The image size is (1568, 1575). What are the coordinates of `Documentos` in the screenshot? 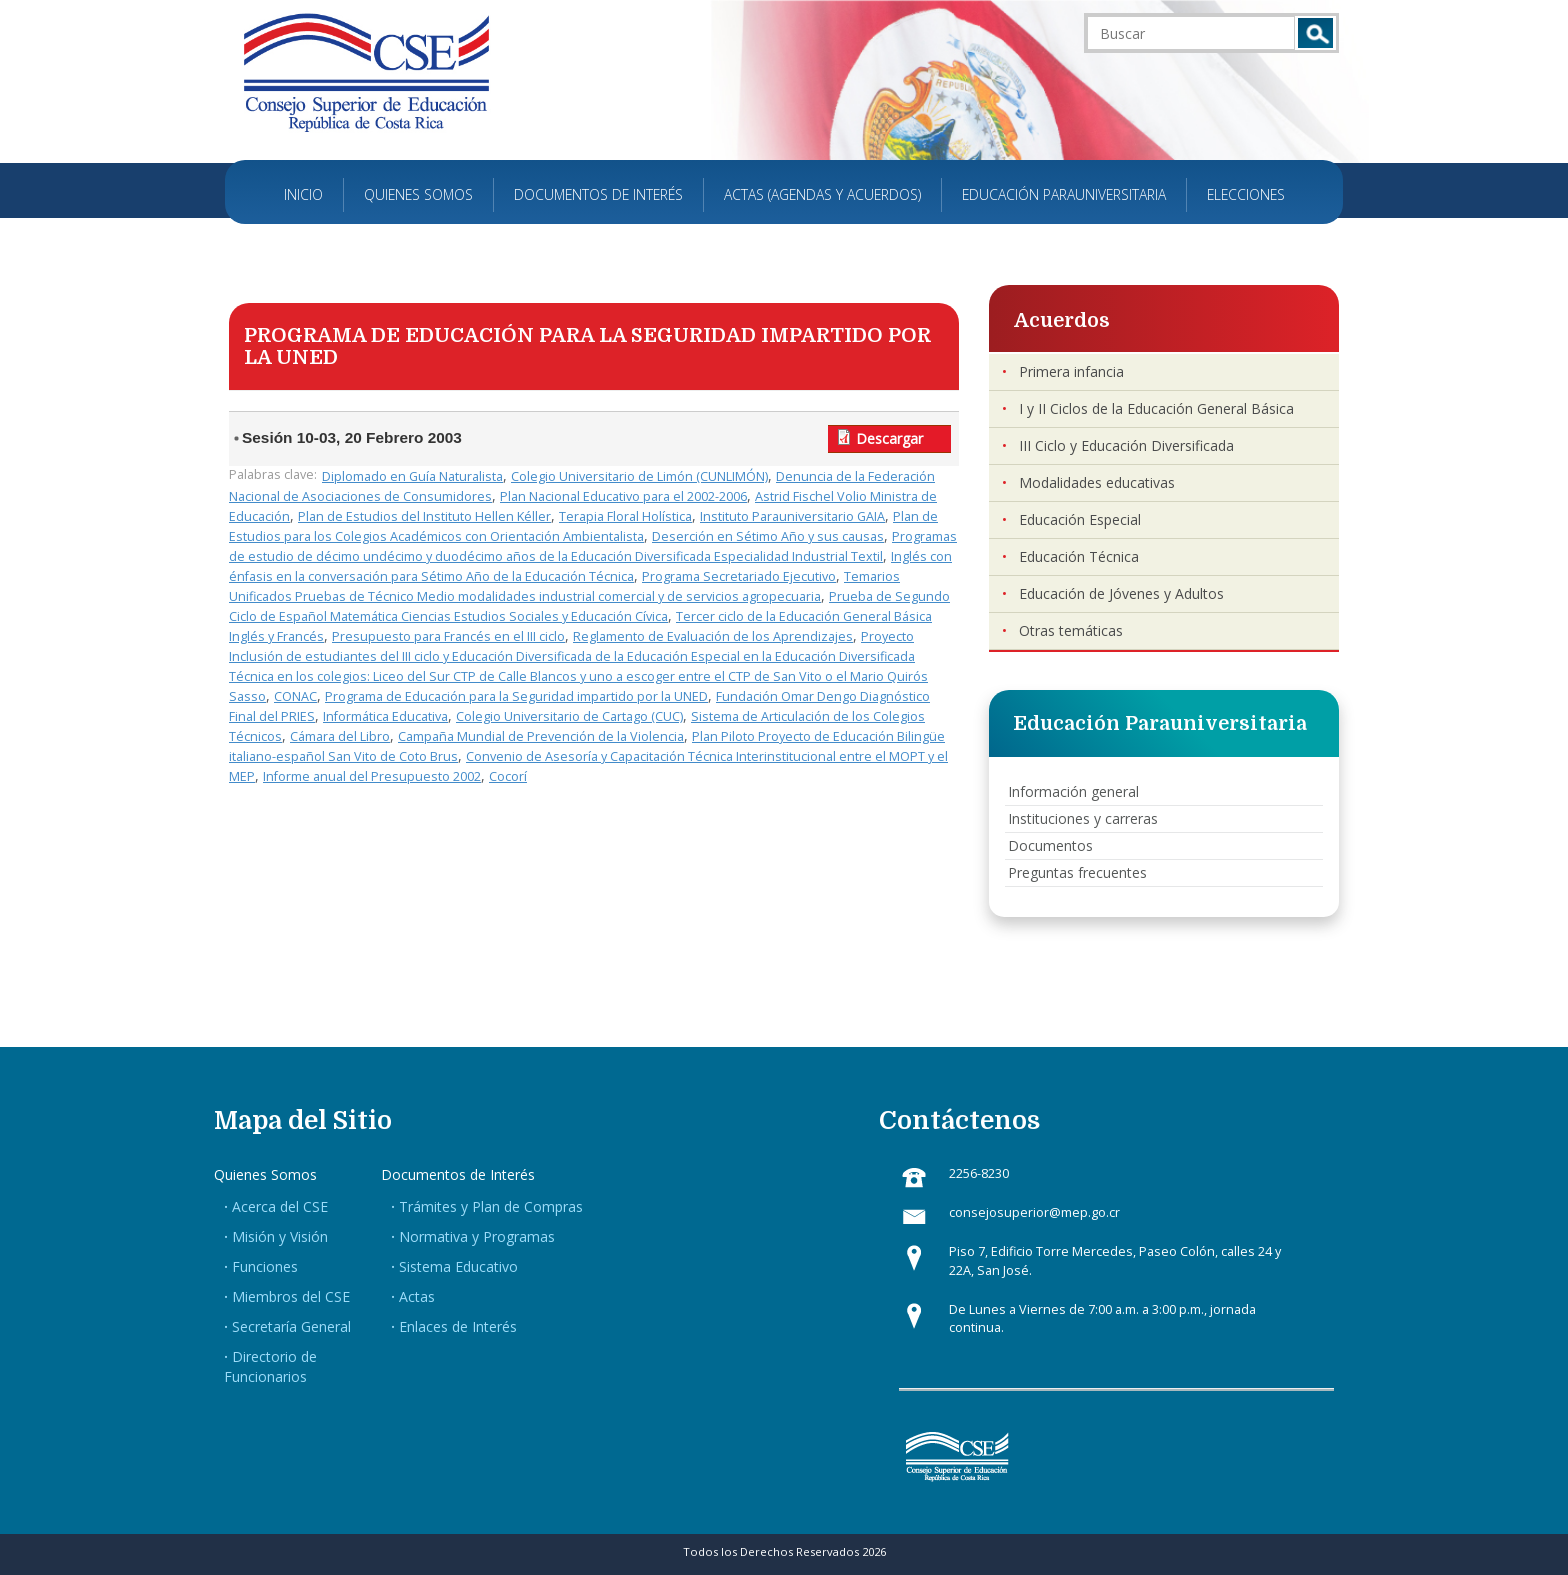 It's located at (1050, 845).